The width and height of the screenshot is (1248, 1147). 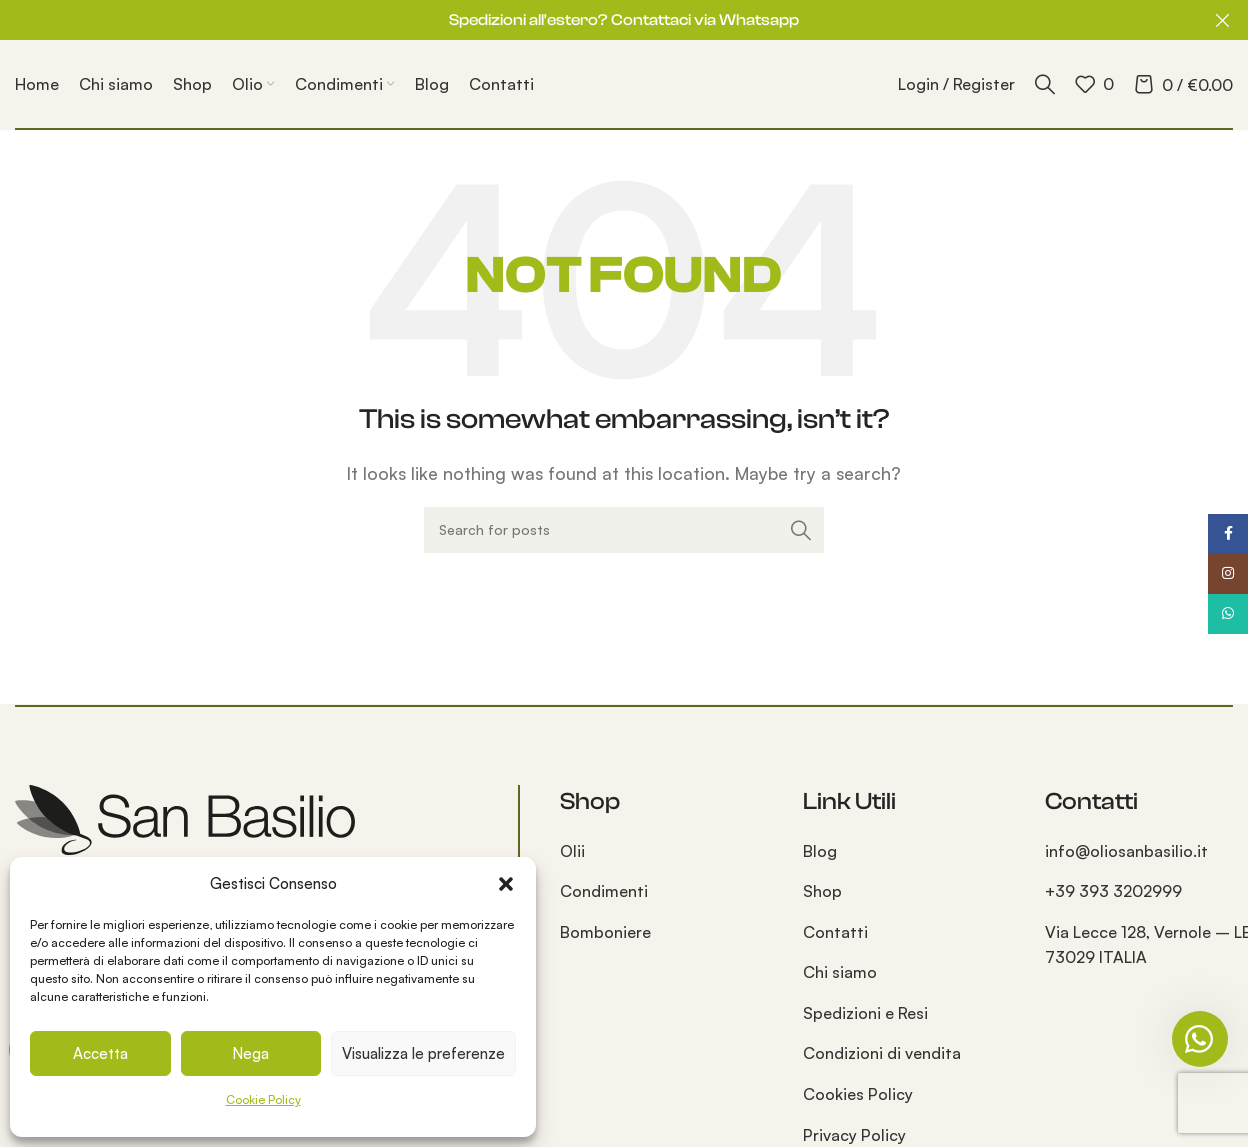 What do you see at coordinates (506, 884) in the screenshot?
I see `[button]` at bounding box center [506, 884].